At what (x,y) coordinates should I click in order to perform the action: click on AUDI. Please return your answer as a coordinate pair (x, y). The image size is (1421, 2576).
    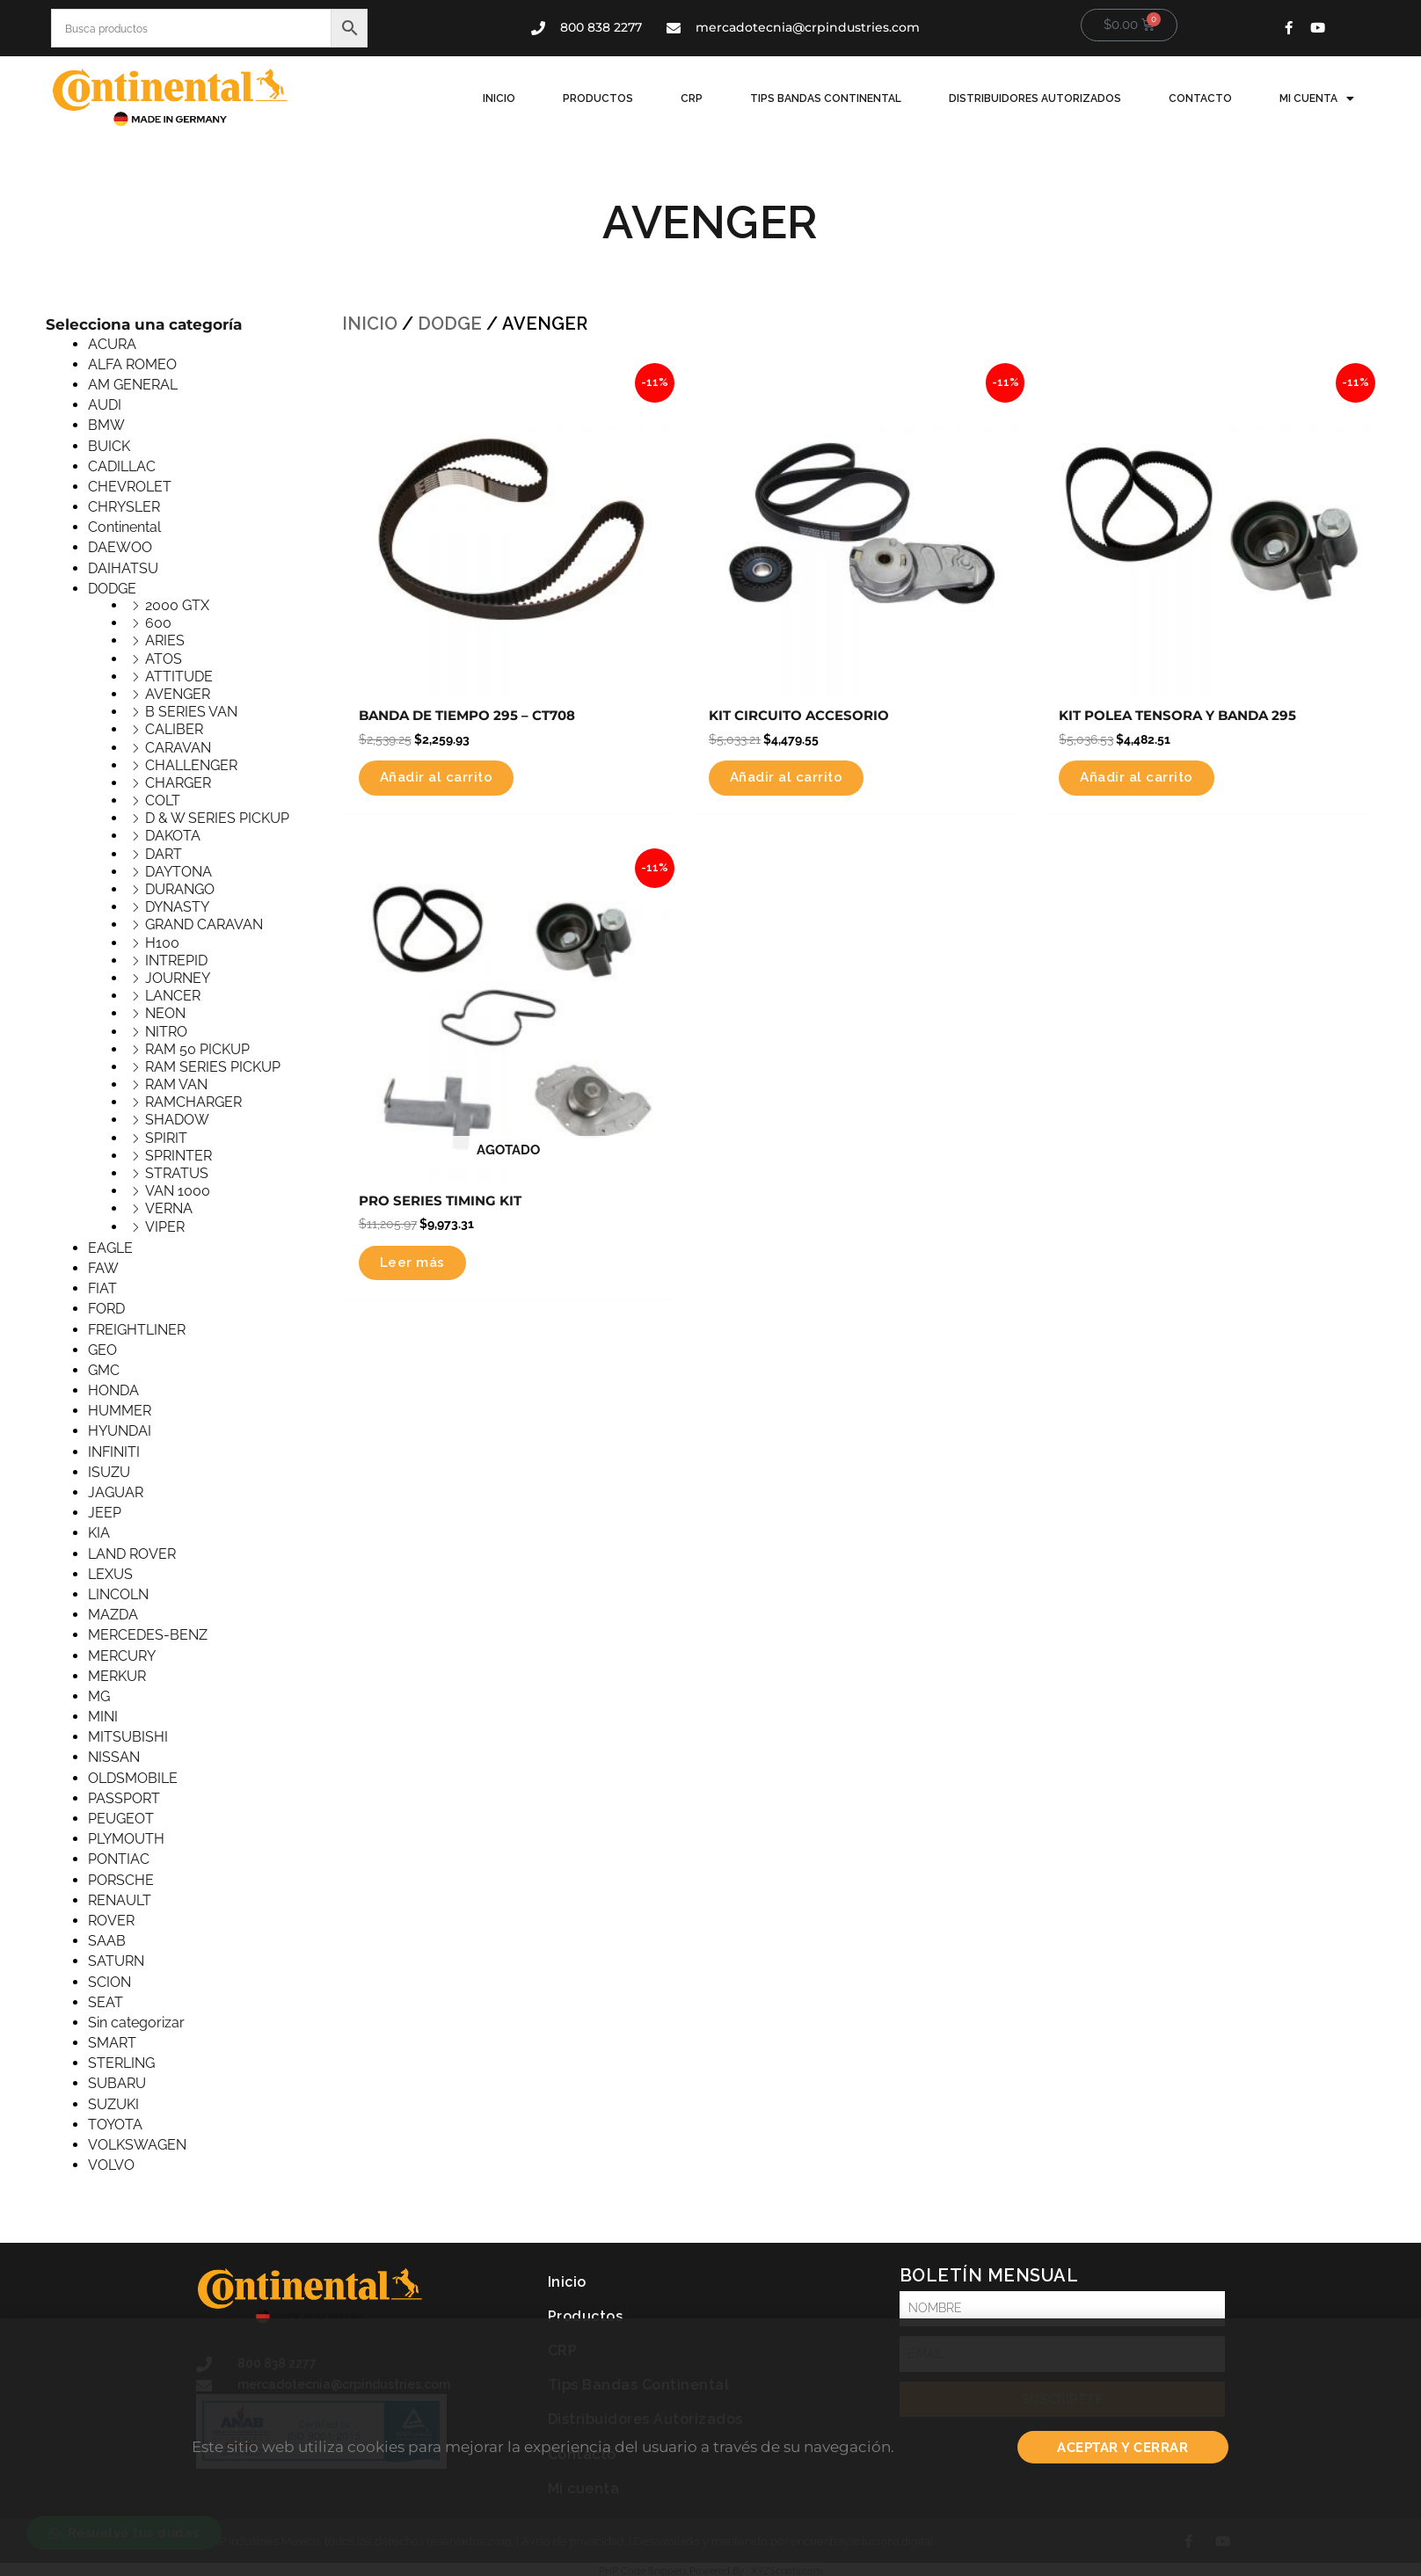
    Looking at the image, I should click on (104, 405).